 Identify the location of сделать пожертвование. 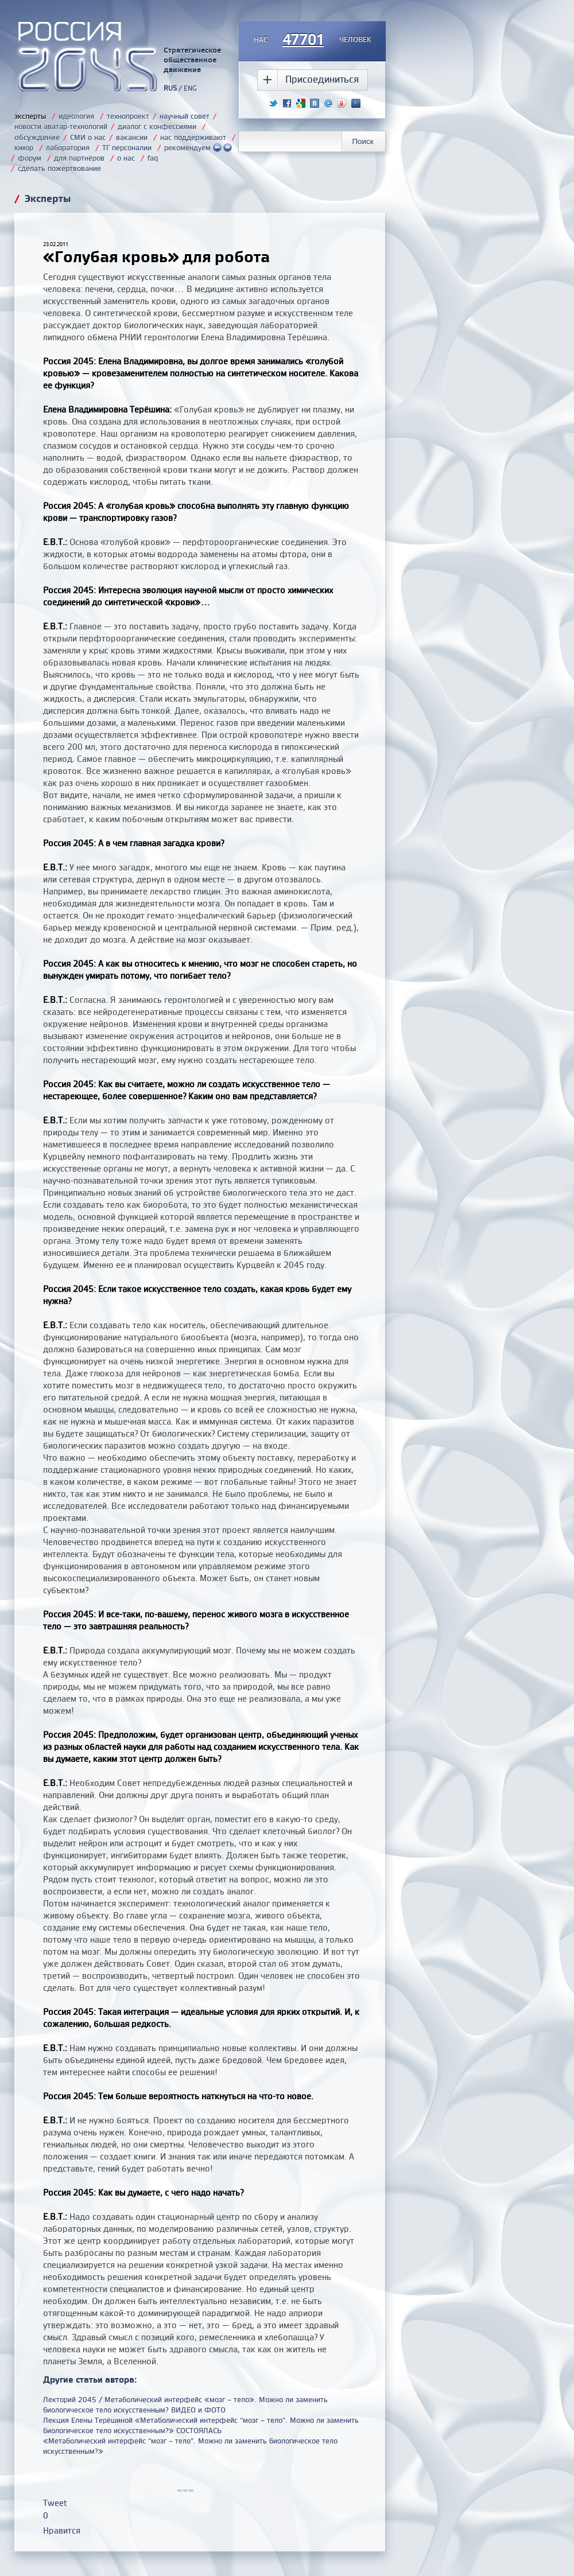
(59, 168).